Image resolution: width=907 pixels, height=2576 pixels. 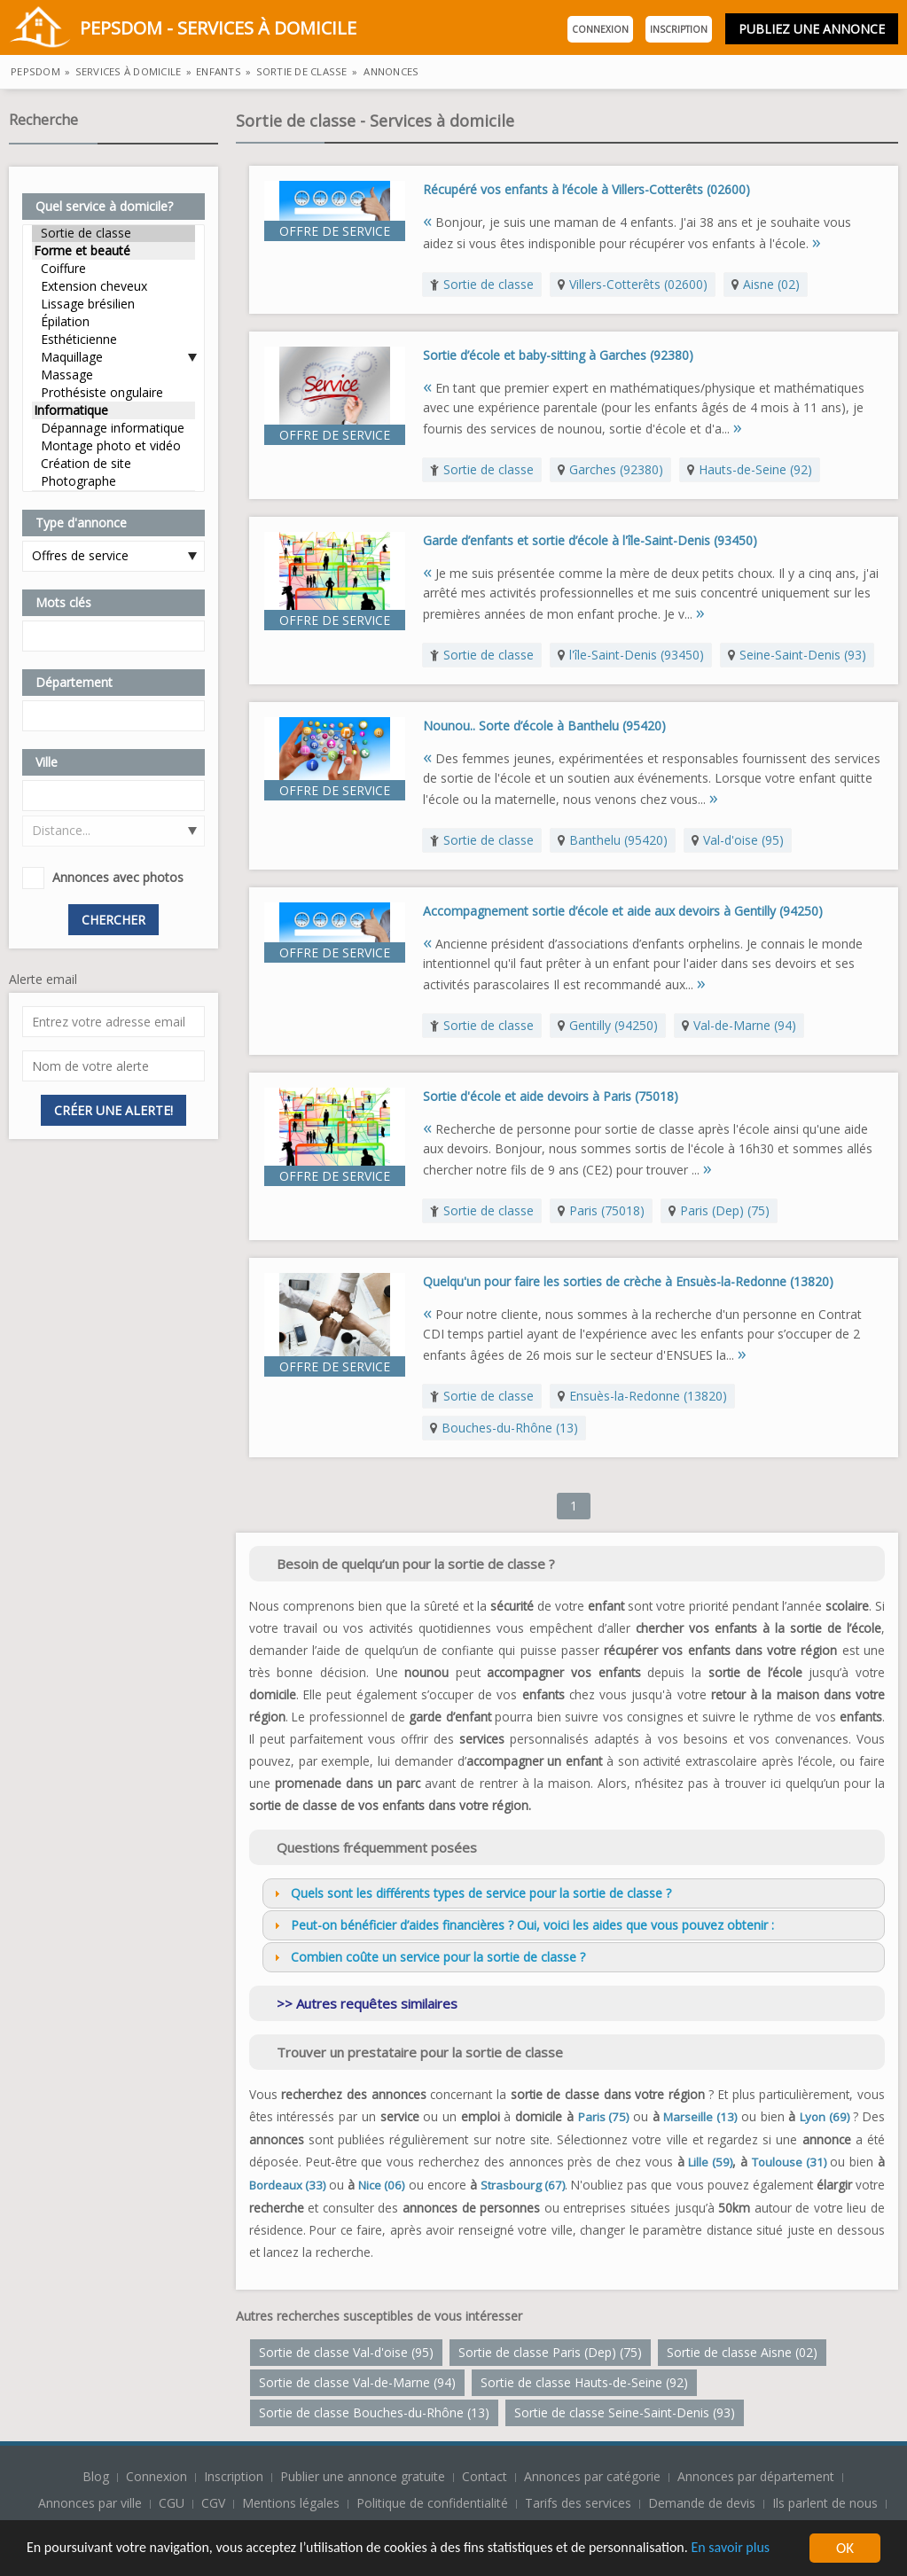 What do you see at coordinates (586, 189) in the screenshot?
I see `Récupéré vos enfants à l’école à Villers-Cotterêts (02600)` at bounding box center [586, 189].